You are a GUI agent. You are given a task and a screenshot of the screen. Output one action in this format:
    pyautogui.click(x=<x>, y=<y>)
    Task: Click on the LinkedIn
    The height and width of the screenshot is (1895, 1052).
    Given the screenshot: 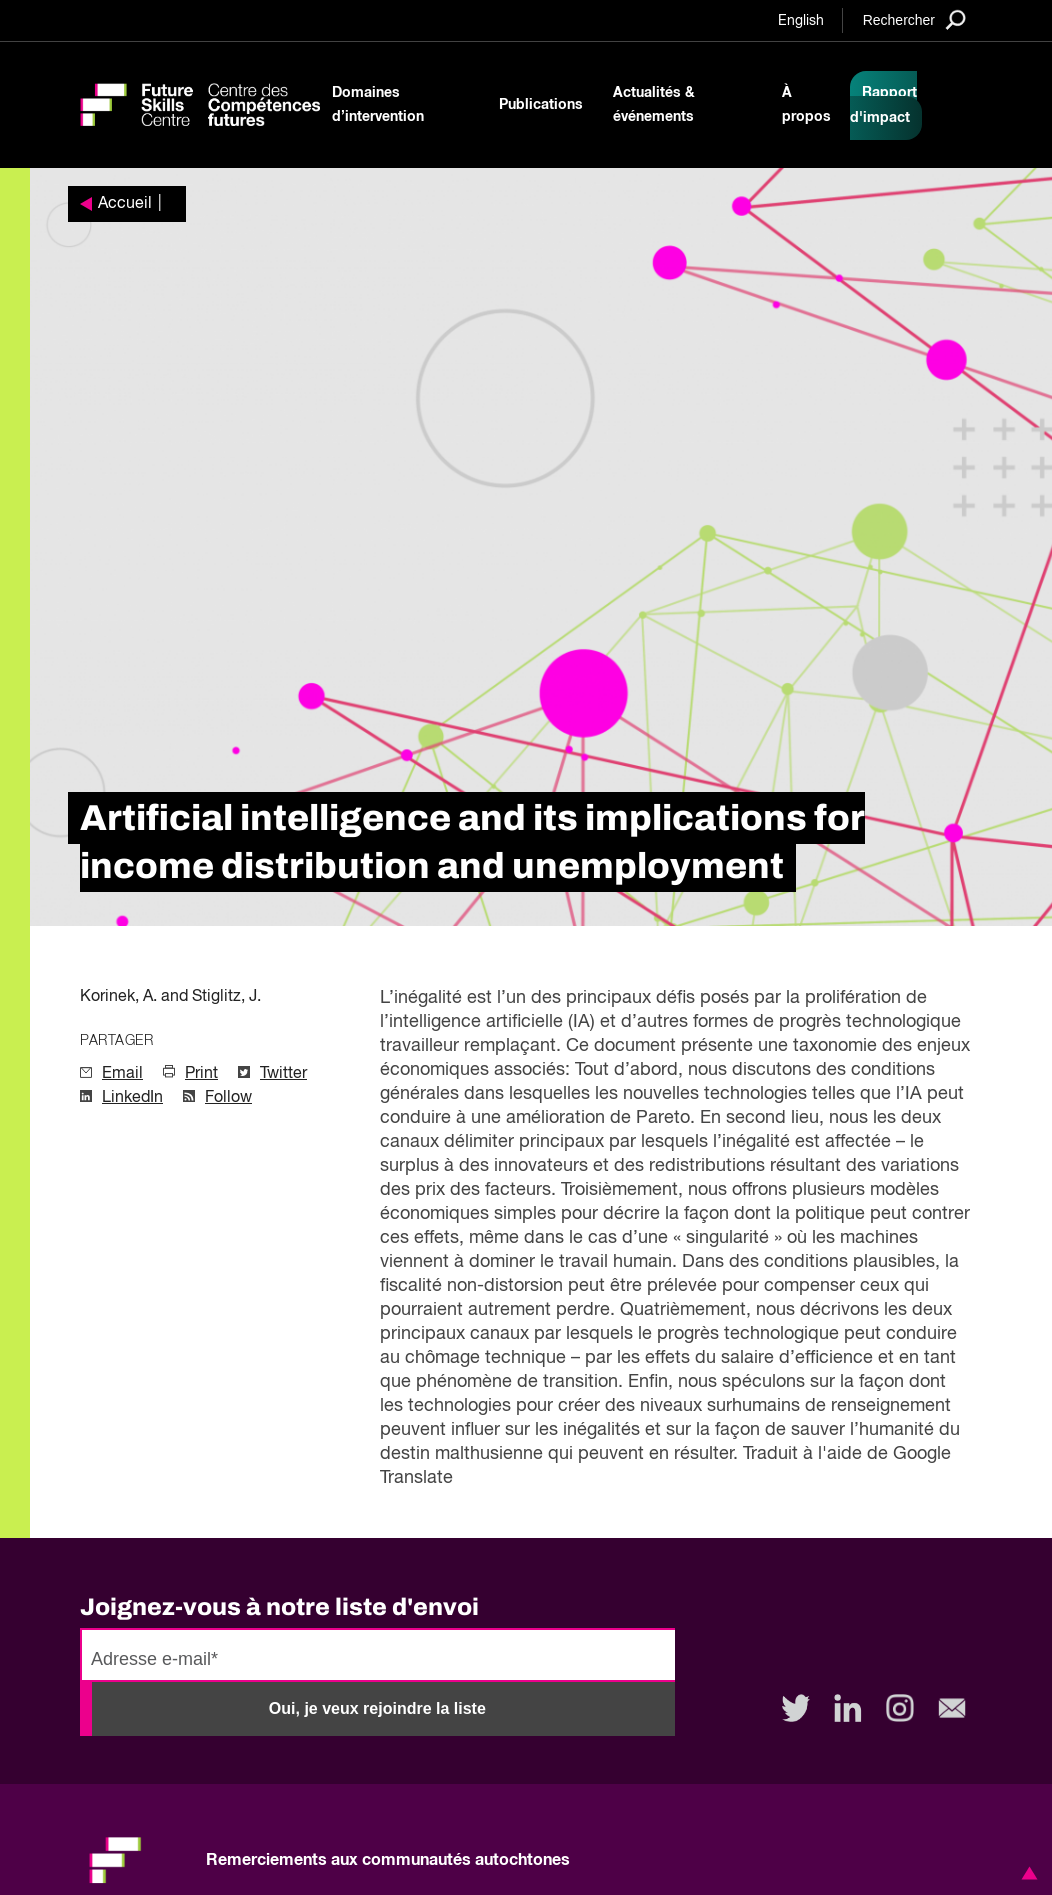 What is the action you would take?
    pyautogui.click(x=132, y=1098)
    